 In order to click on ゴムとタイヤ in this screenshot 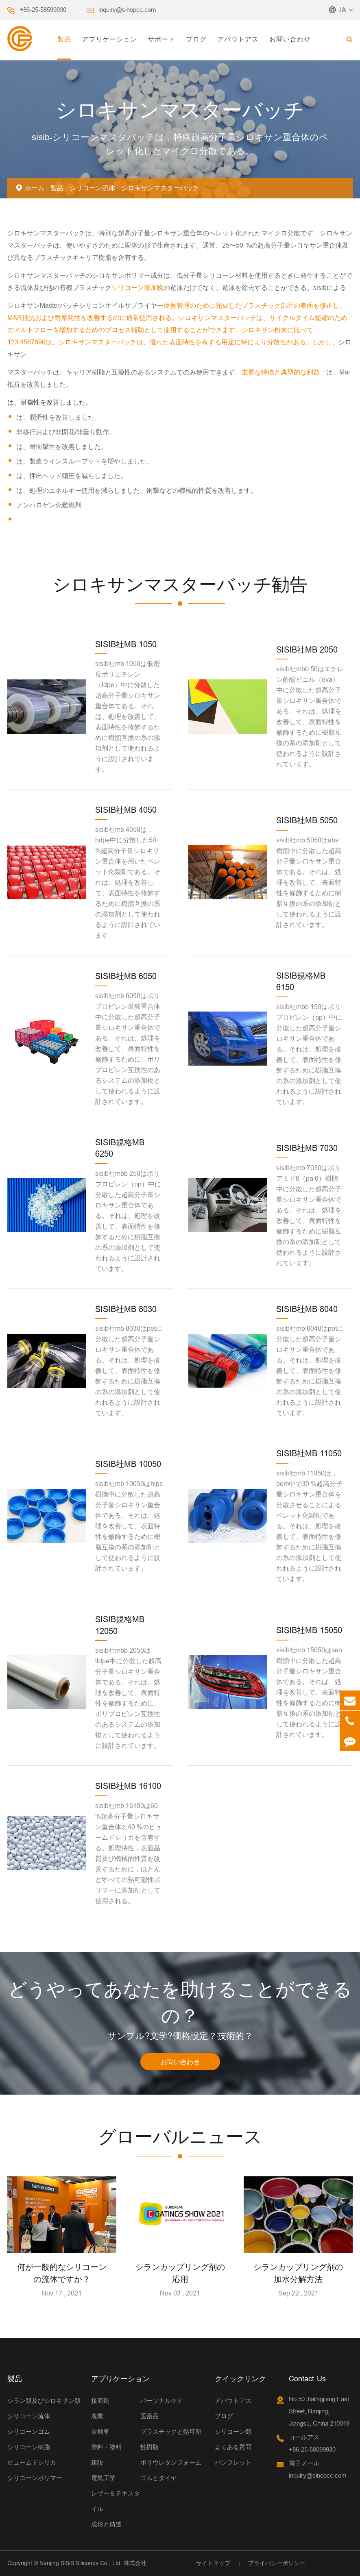, I will do `click(158, 2477)`.